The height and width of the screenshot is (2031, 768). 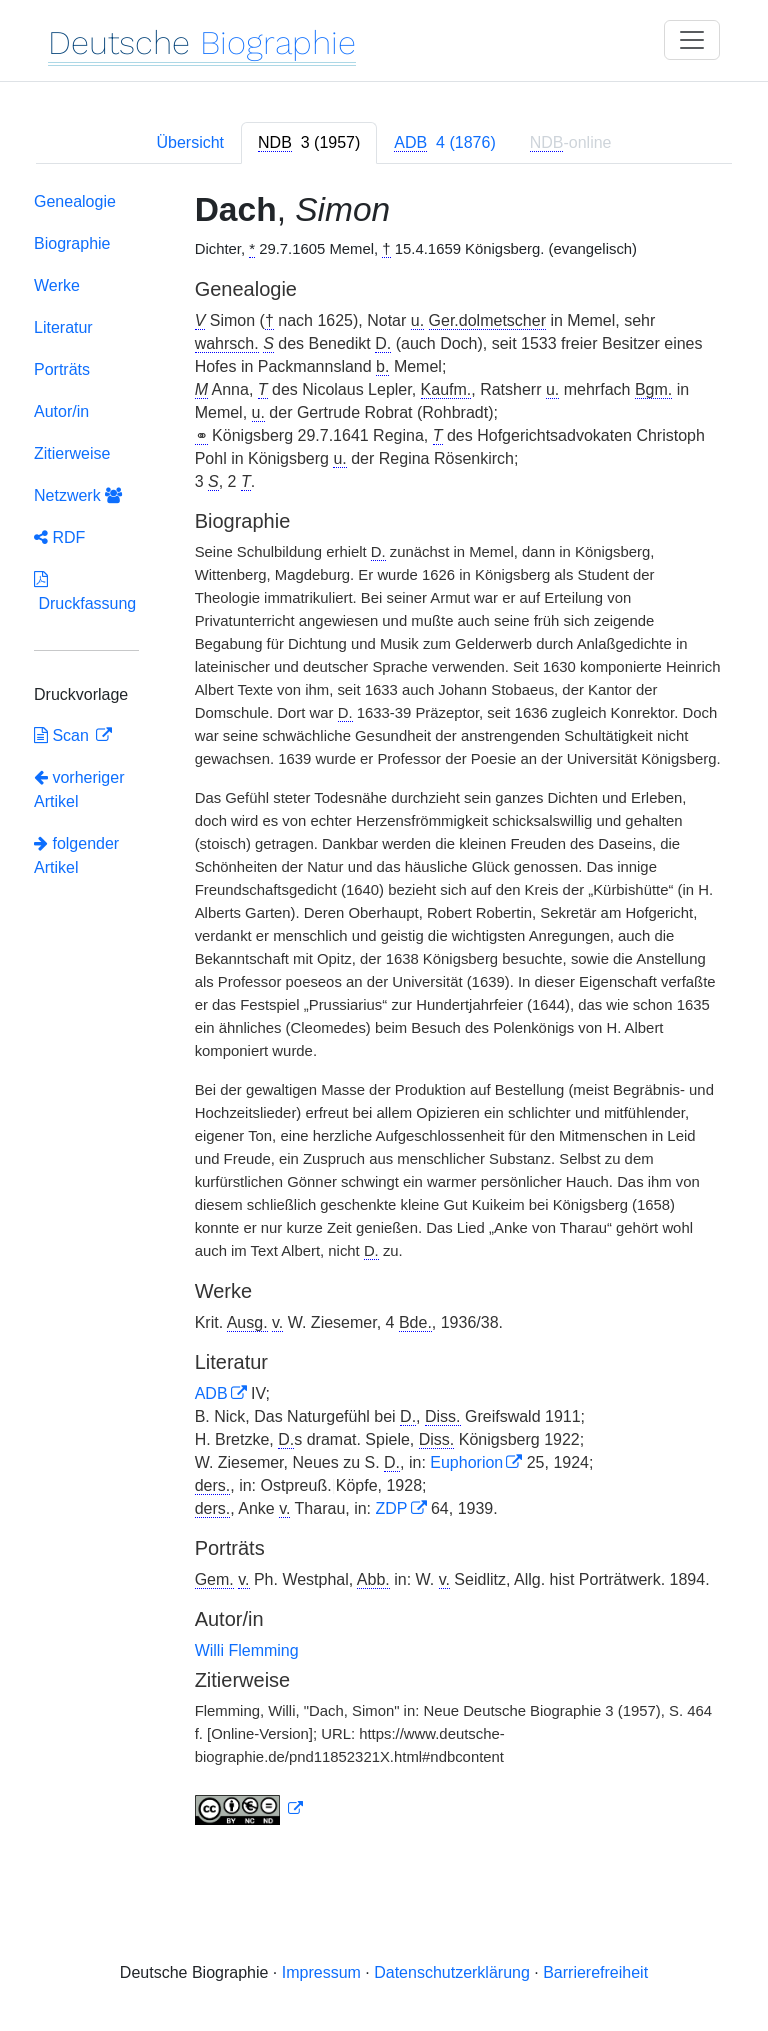 What do you see at coordinates (62, 369) in the screenshot?
I see `Porträts` at bounding box center [62, 369].